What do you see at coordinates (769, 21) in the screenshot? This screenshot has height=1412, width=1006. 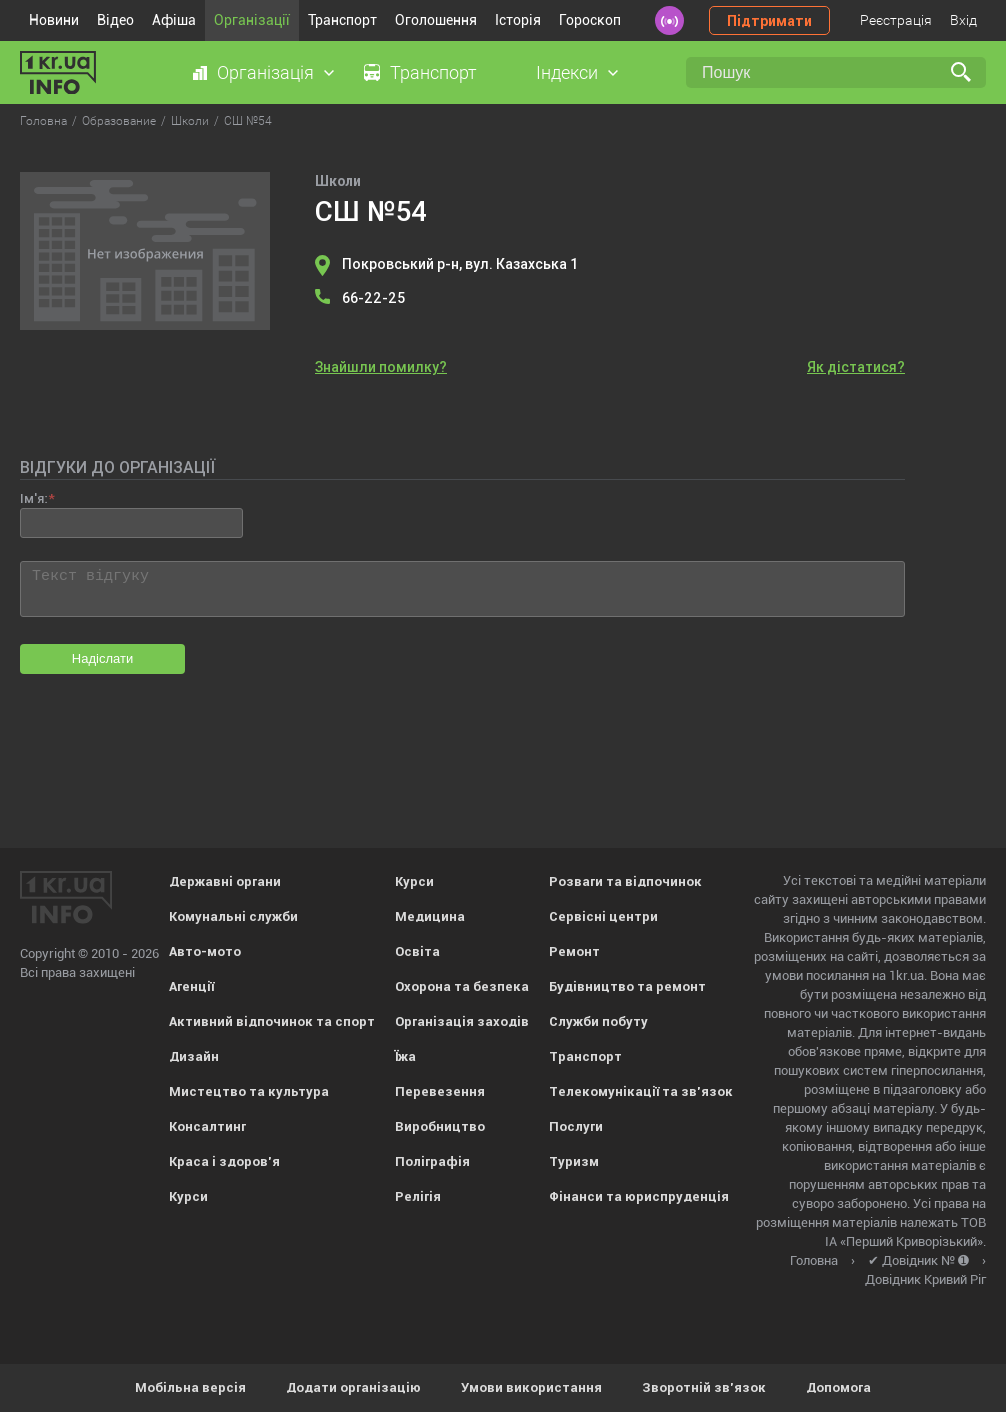 I see `Підтримати` at bounding box center [769, 21].